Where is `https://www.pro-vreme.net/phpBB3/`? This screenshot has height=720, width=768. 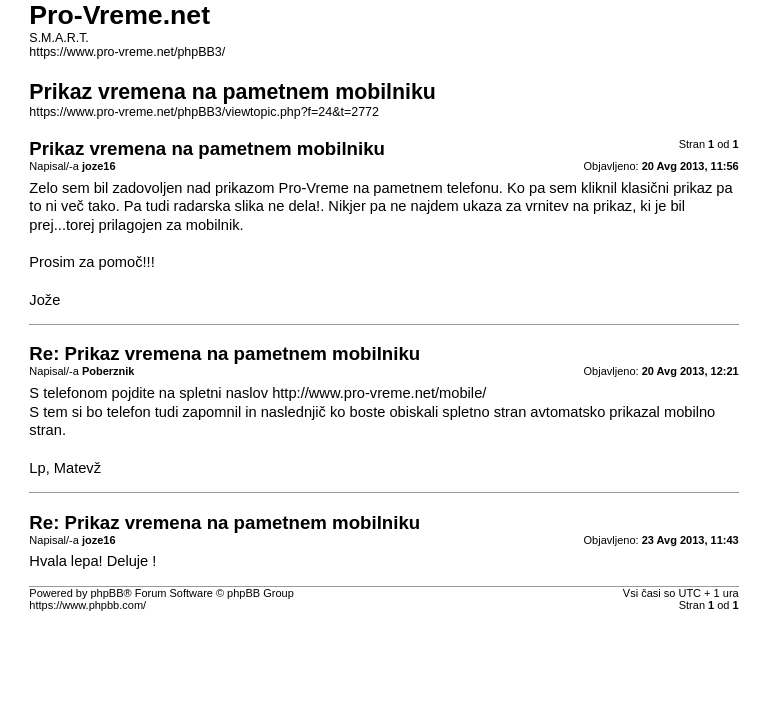 https://www.pro-vreme.net/phpBB3/ is located at coordinates (127, 52).